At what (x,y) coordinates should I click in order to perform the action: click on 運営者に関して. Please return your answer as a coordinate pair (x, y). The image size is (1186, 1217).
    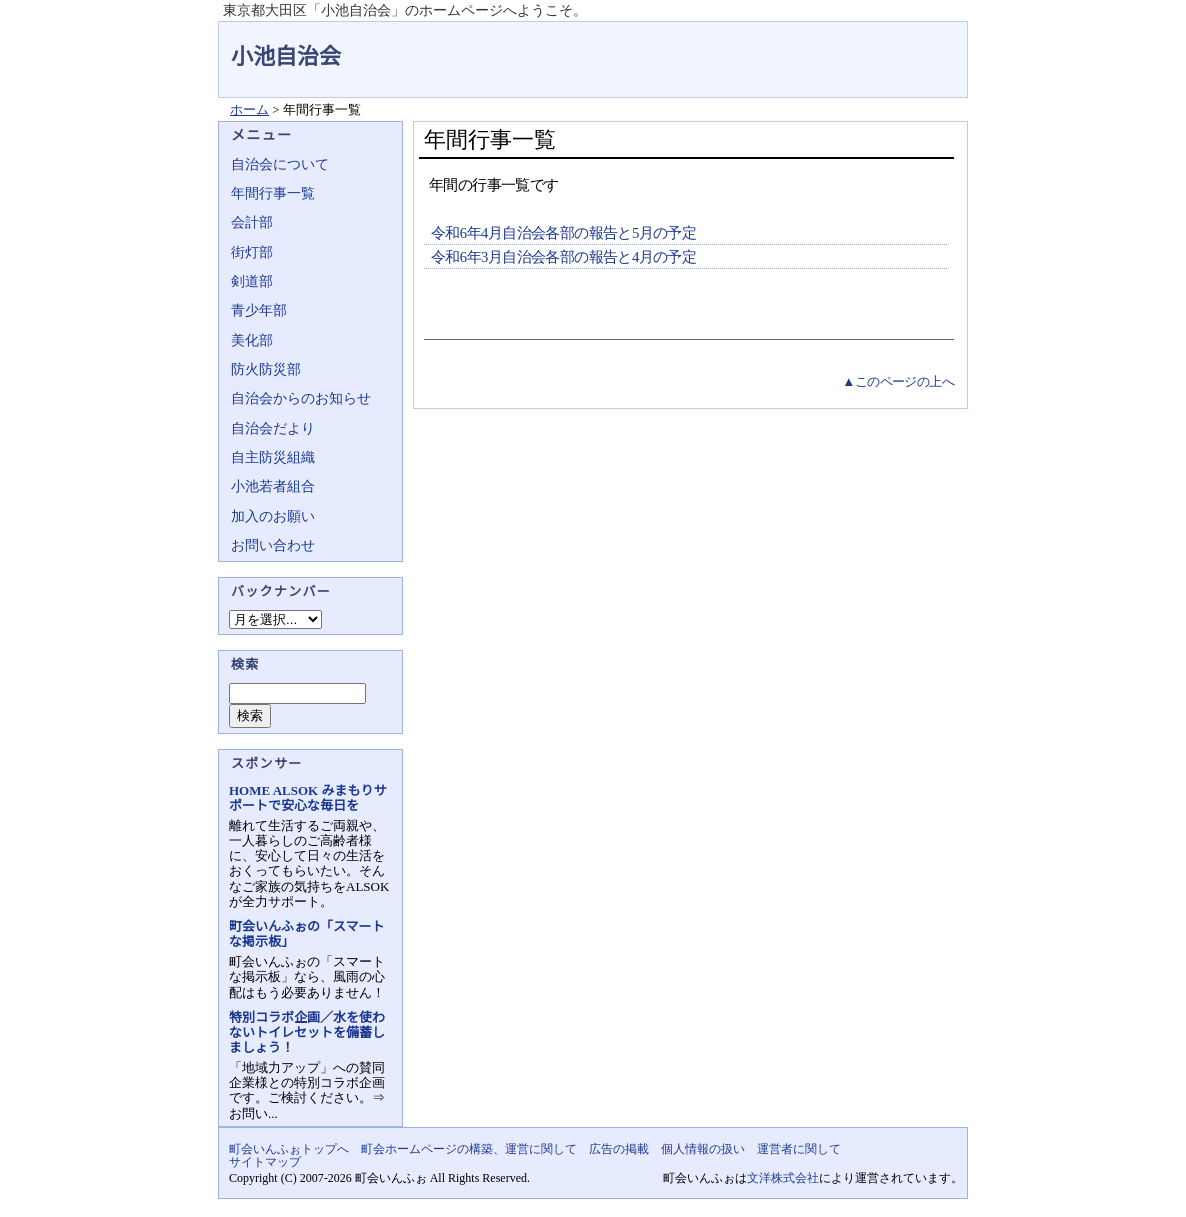
    Looking at the image, I should click on (799, 1149).